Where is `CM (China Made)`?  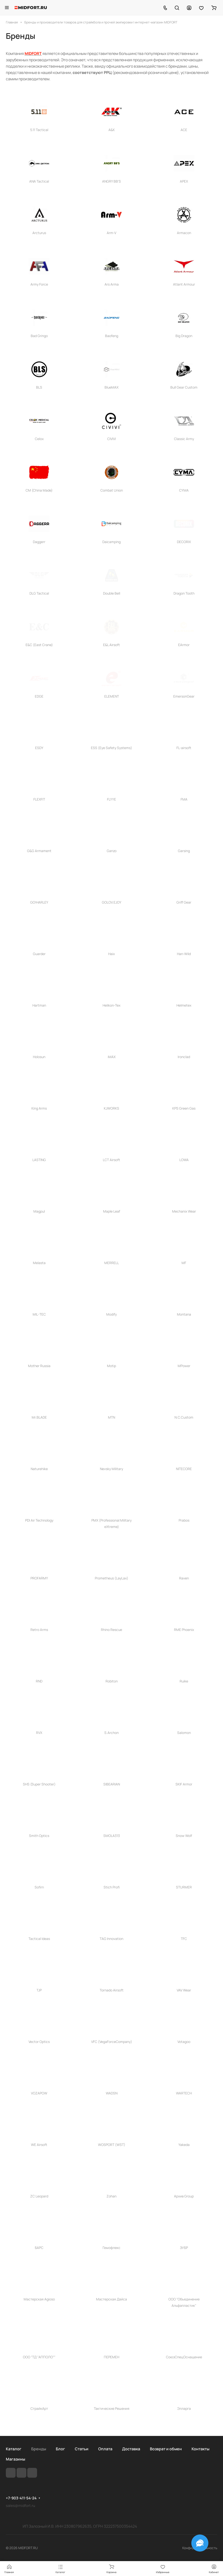 CM (China Made) is located at coordinates (39, 490).